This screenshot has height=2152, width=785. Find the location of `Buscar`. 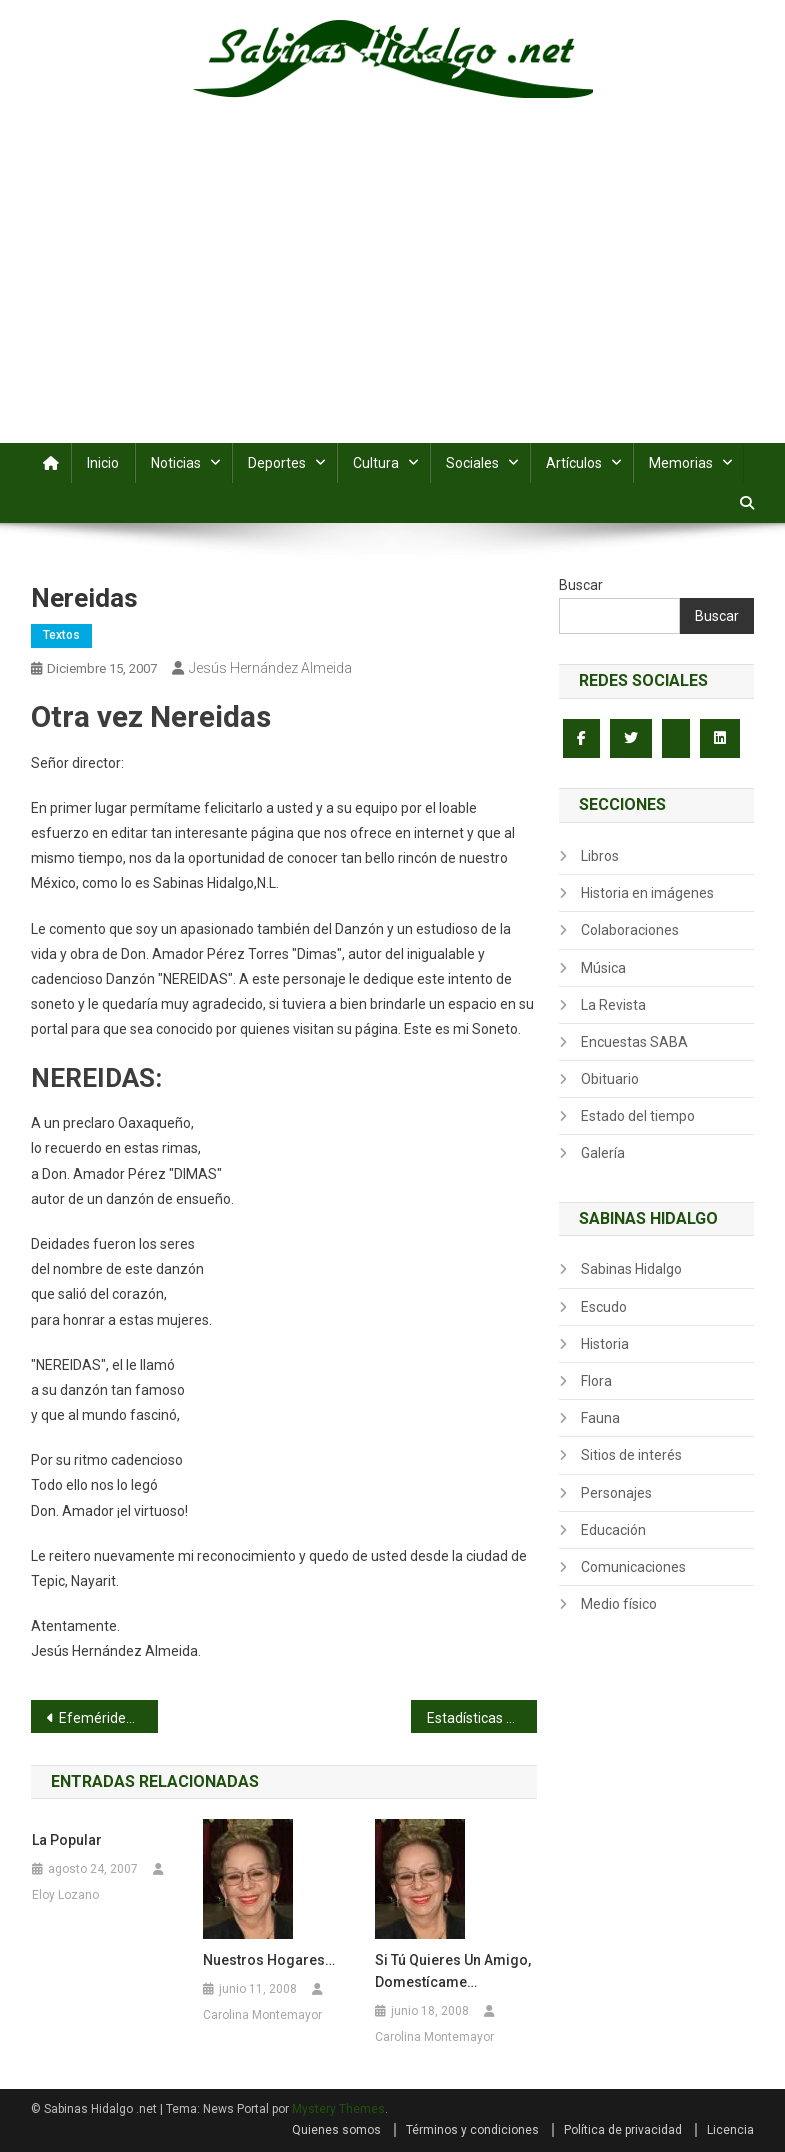

Buscar is located at coordinates (581, 585).